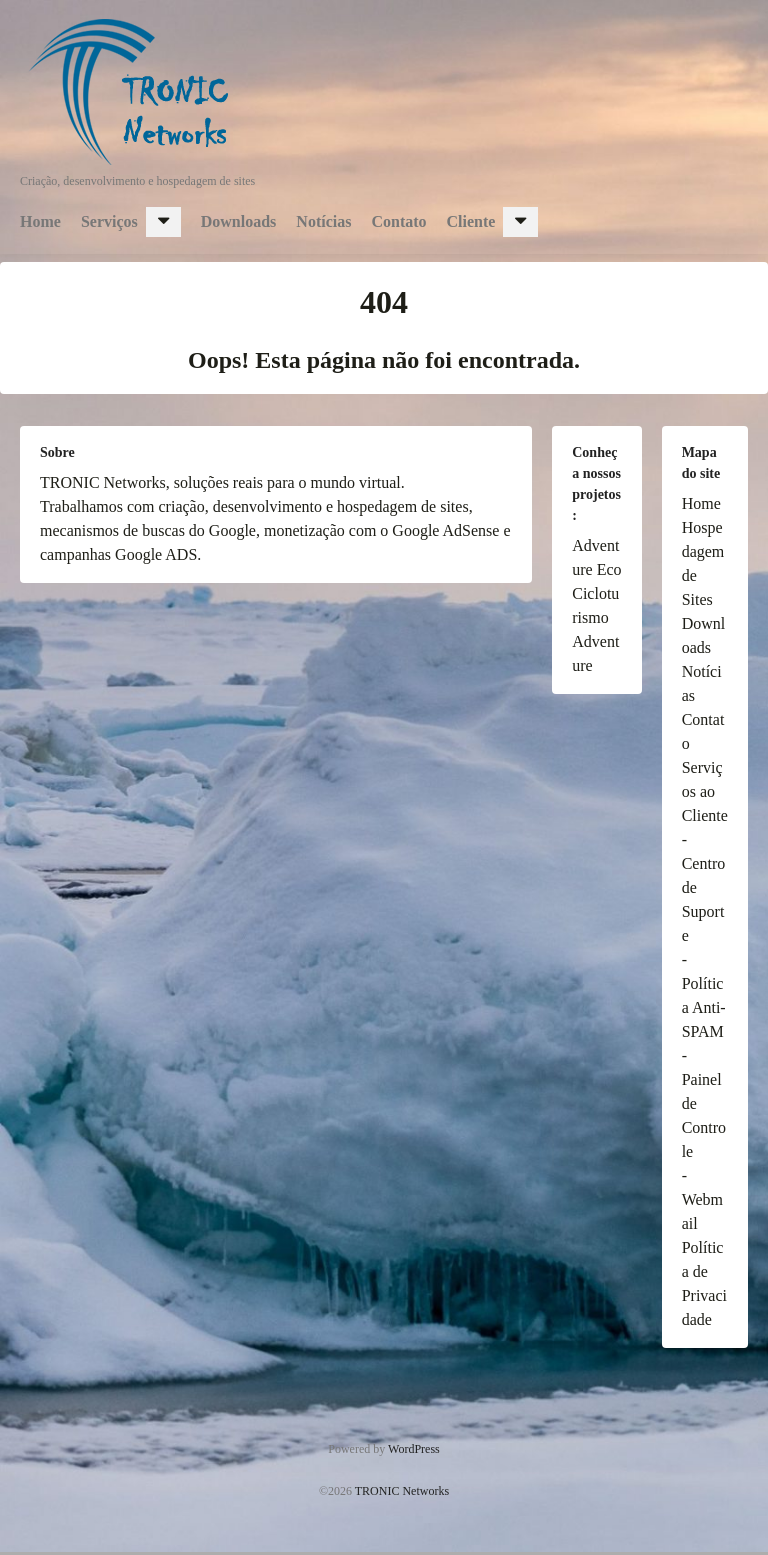 The image size is (768, 1555). What do you see at coordinates (109, 221) in the screenshot?
I see `Serviços` at bounding box center [109, 221].